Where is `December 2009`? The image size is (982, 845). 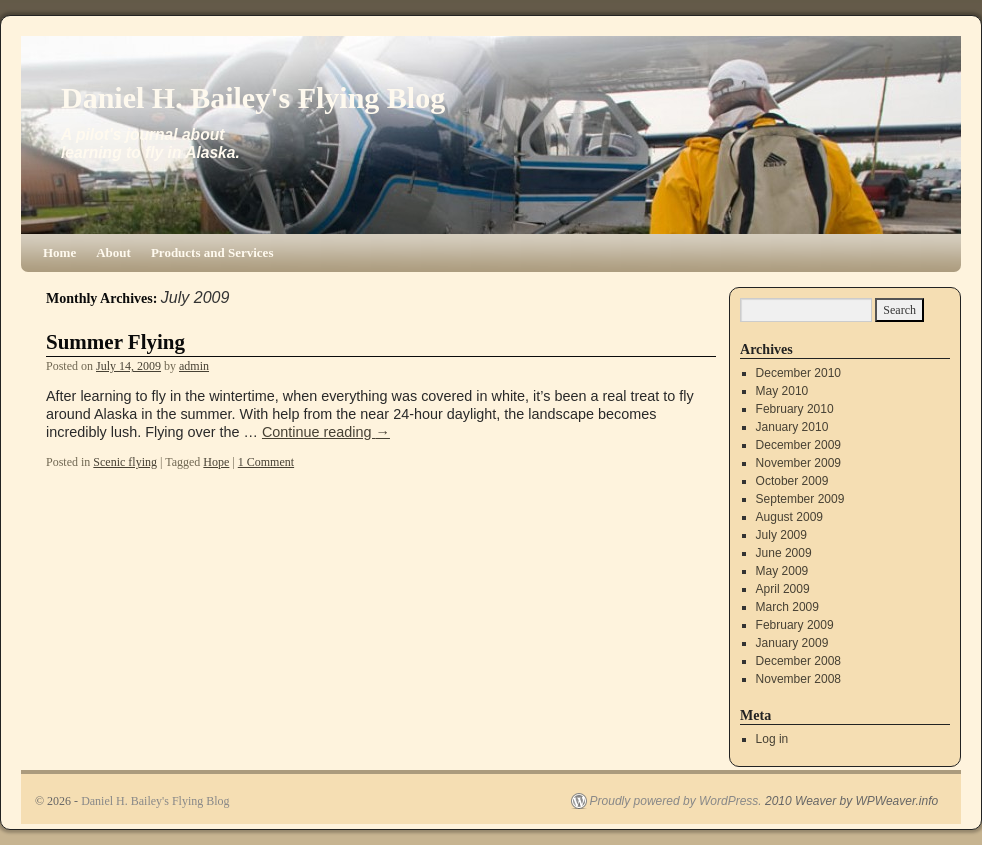 December 2009 is located at coordinates (798, 445).